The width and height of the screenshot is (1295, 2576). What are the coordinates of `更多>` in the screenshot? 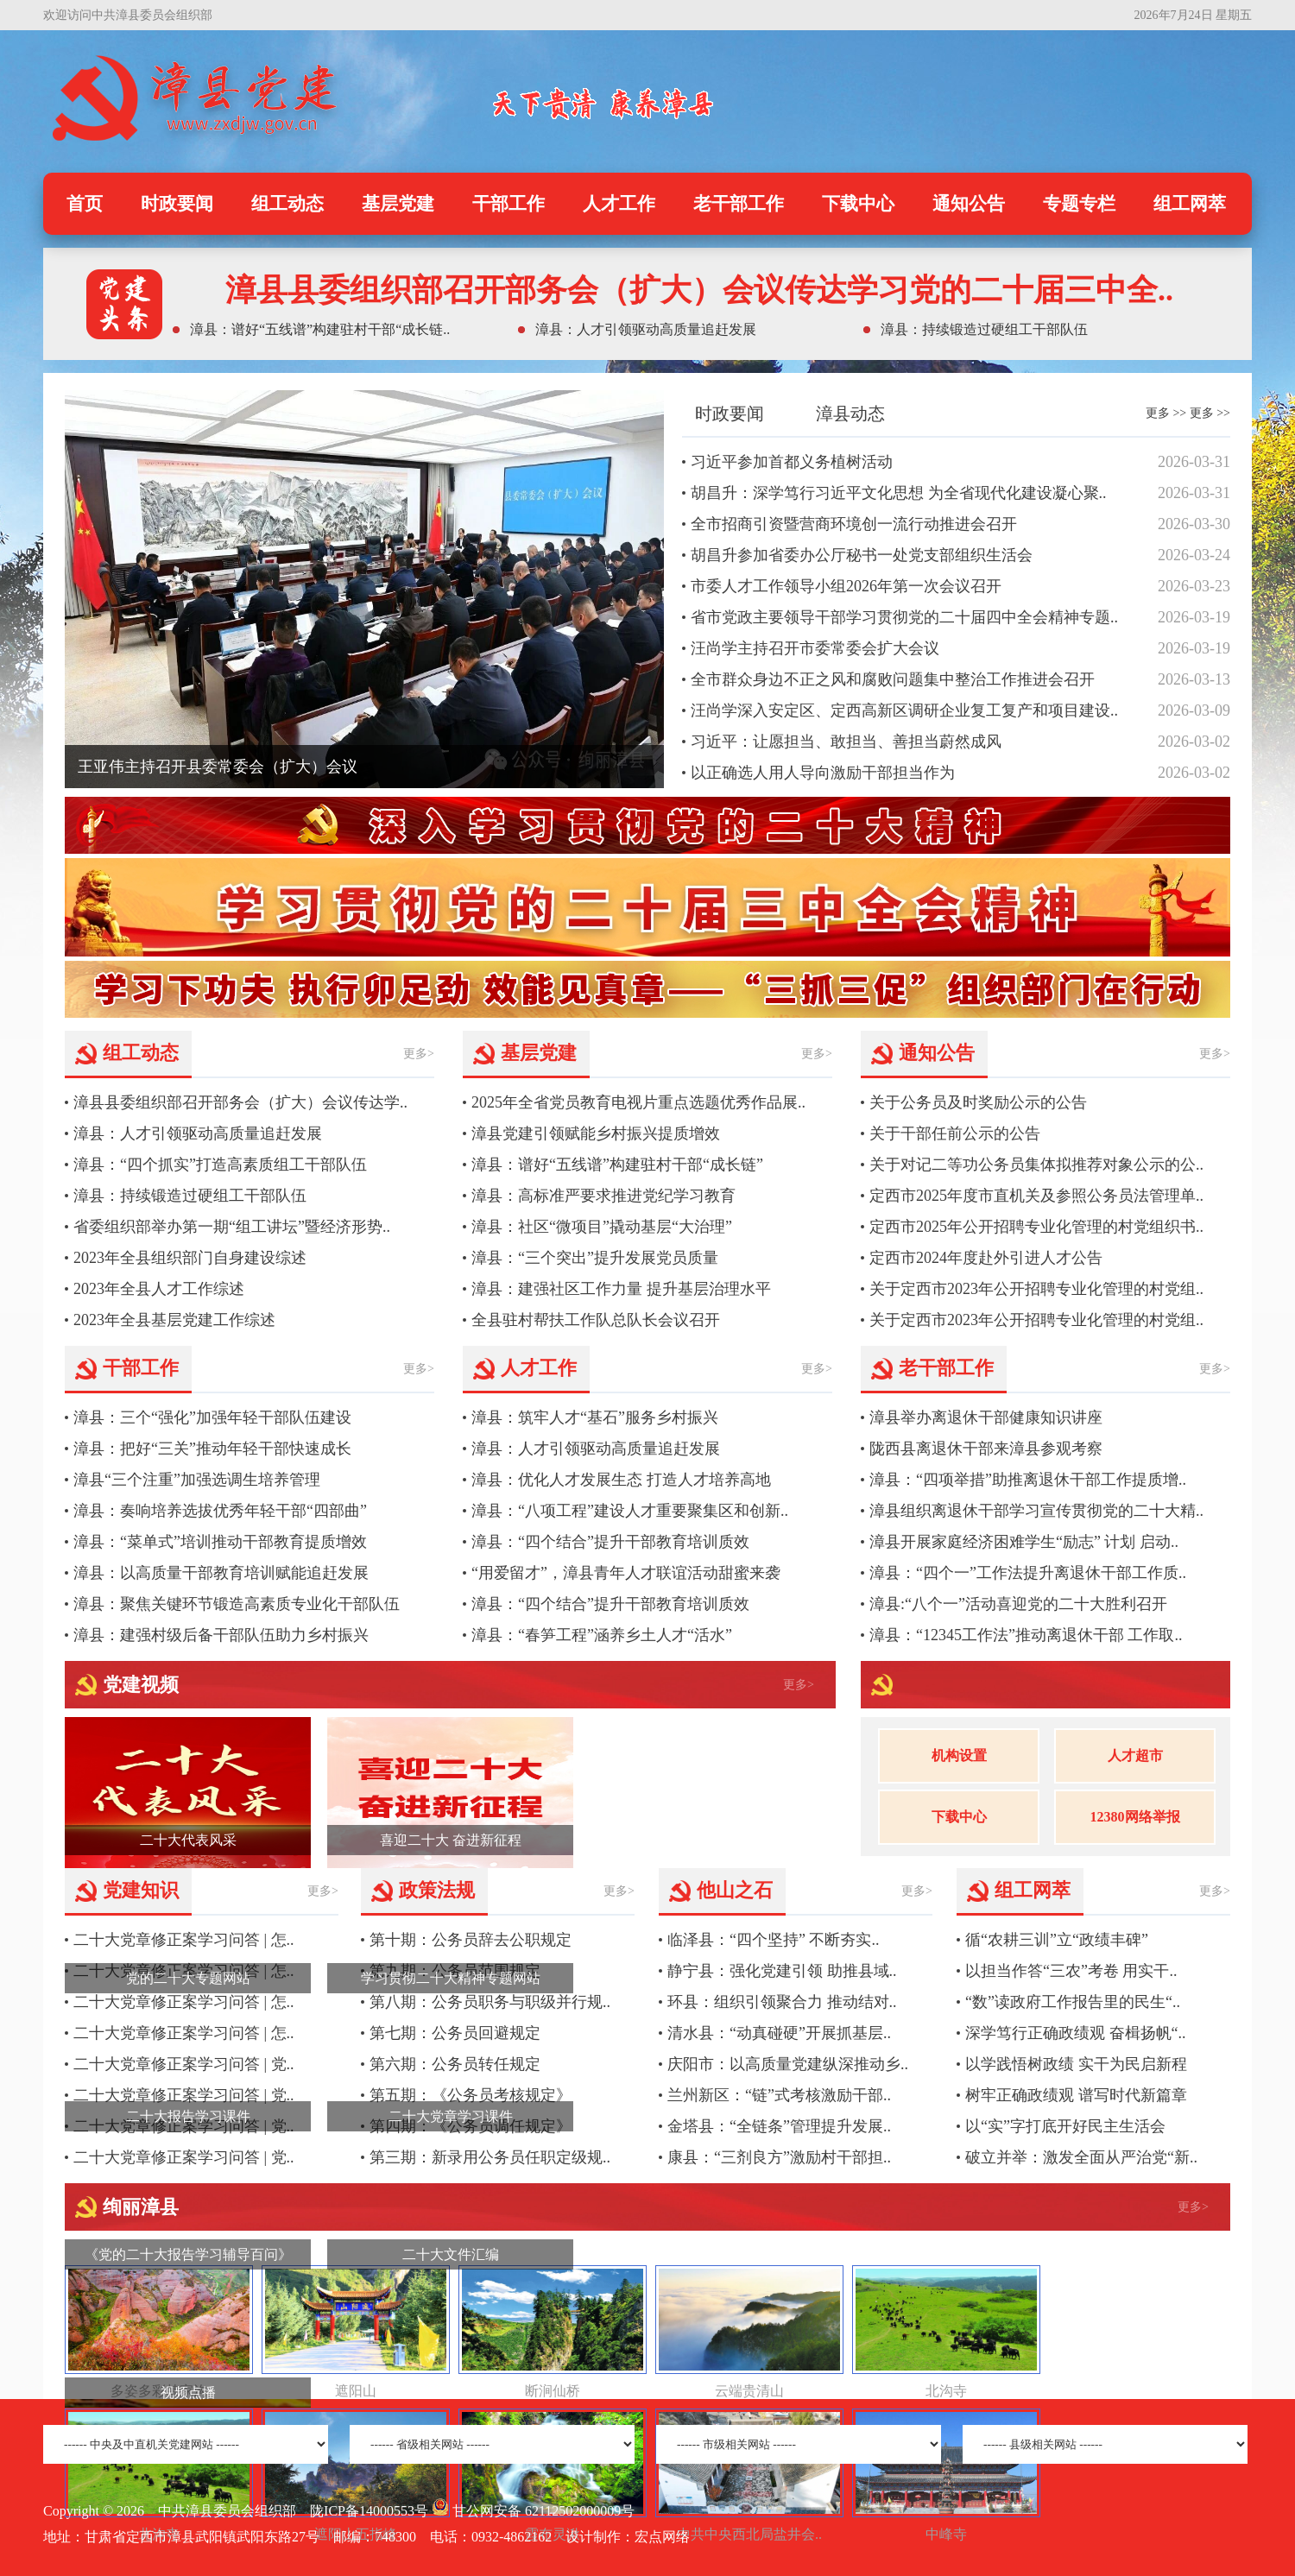 It's located at (418, 1053).